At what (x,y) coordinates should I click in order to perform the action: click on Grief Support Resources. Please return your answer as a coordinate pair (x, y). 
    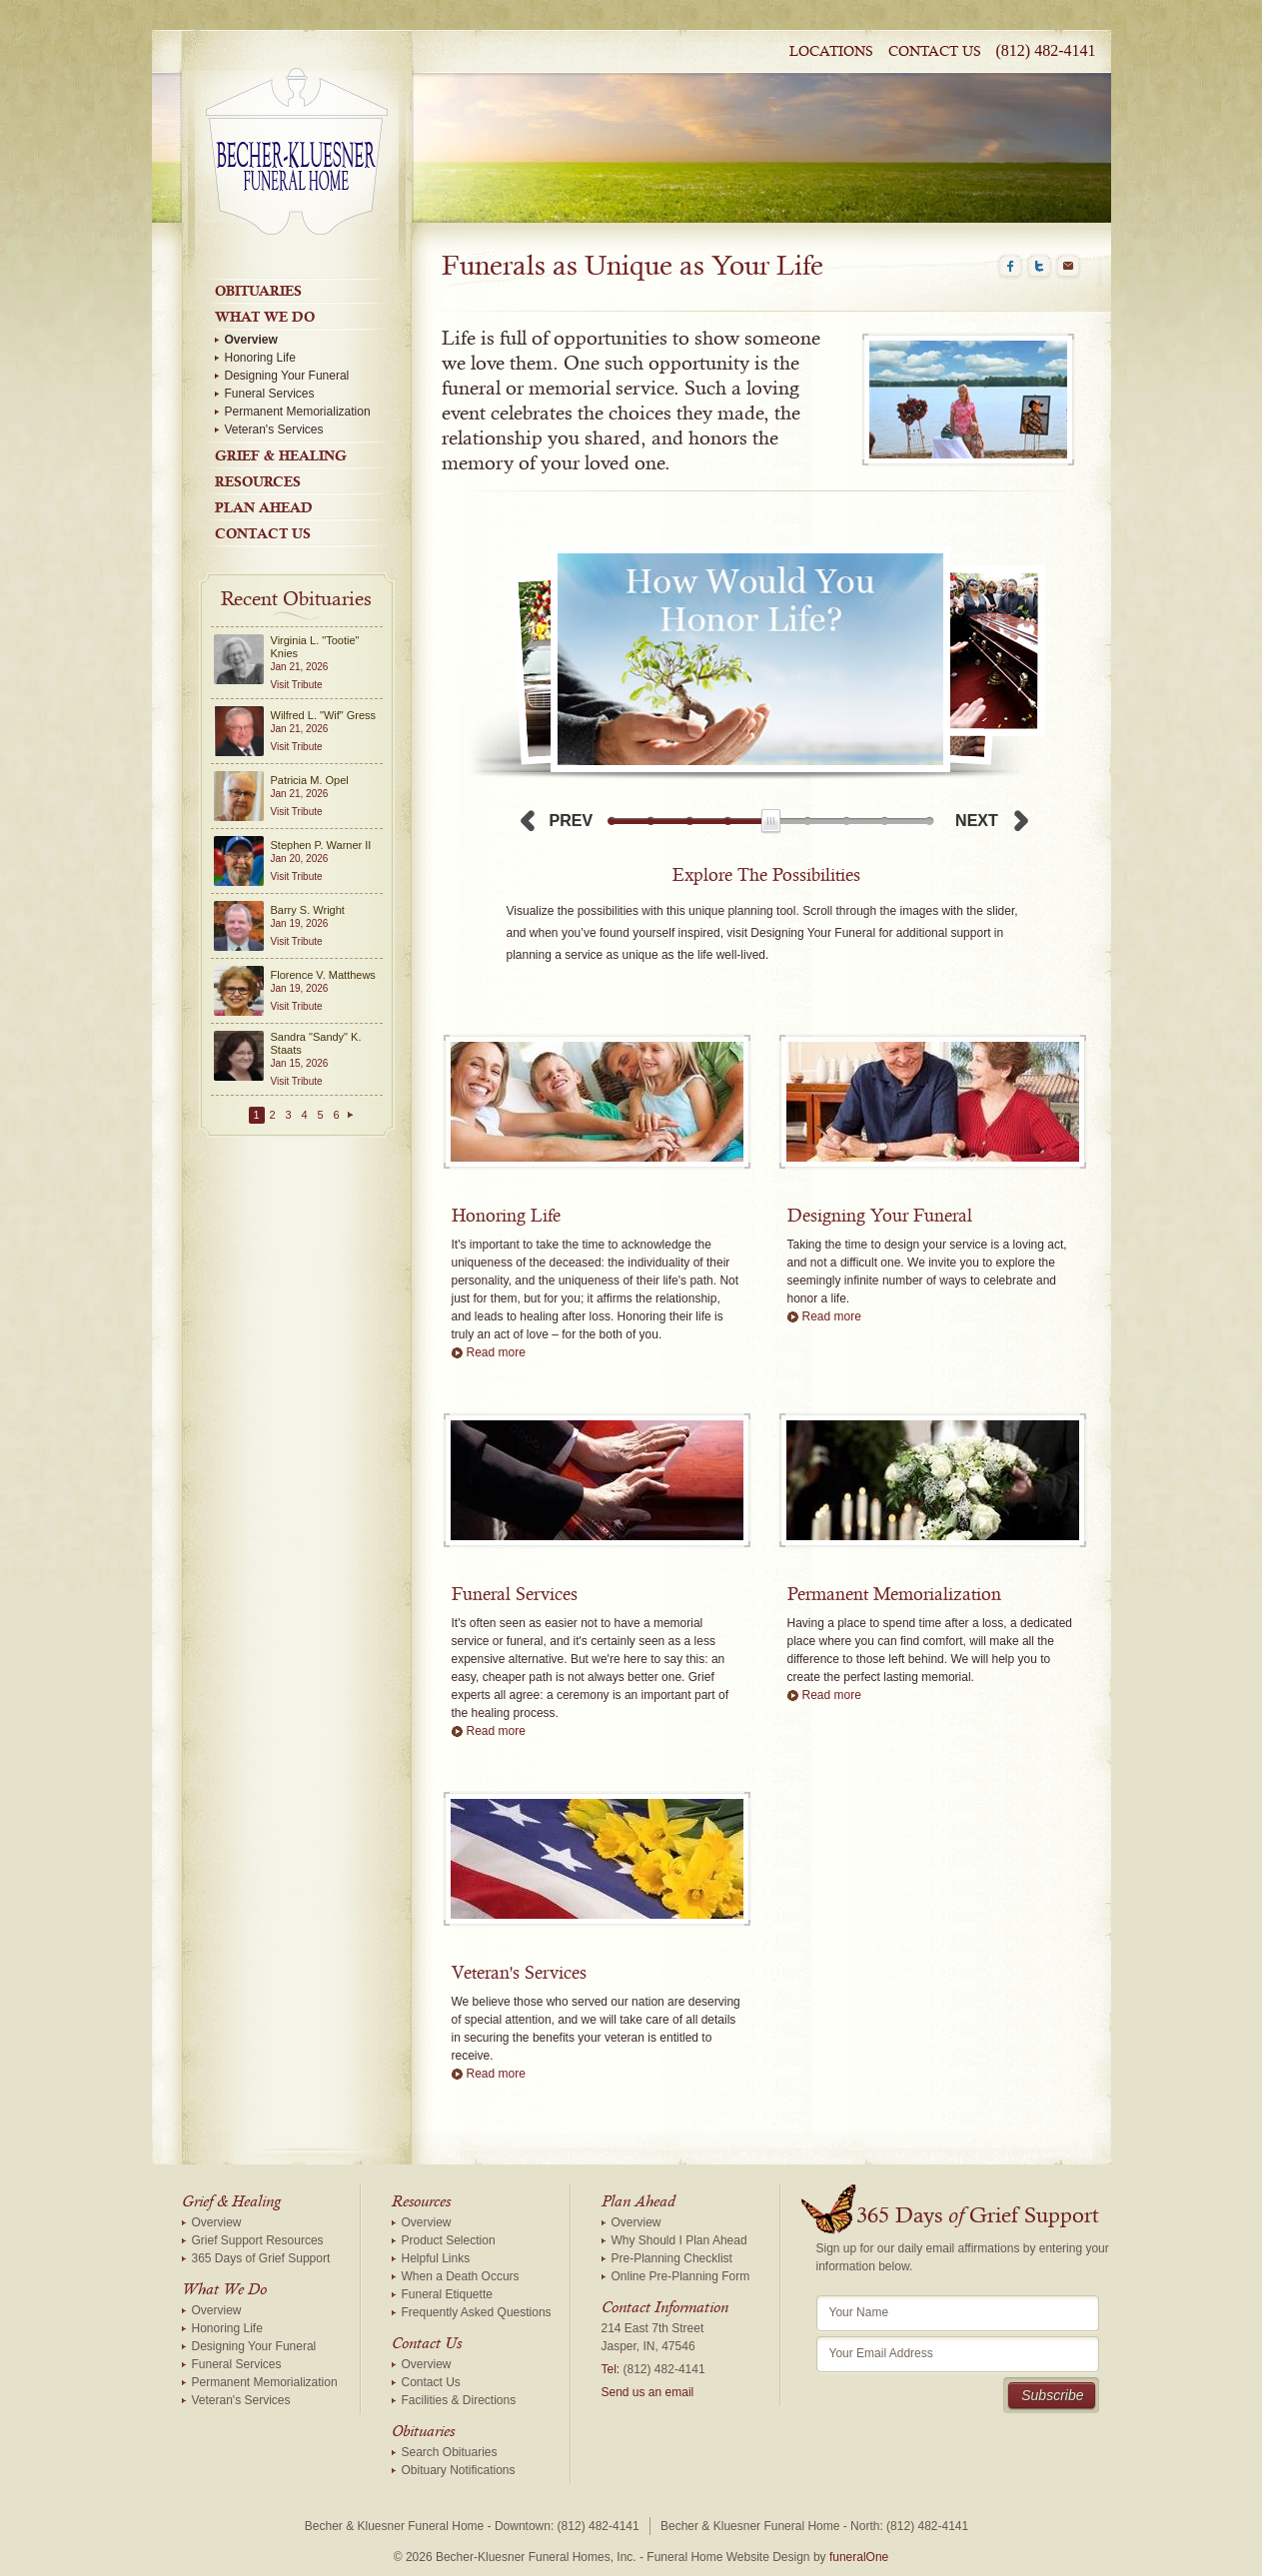
    Looking at the image, I should click on (258, 2240).